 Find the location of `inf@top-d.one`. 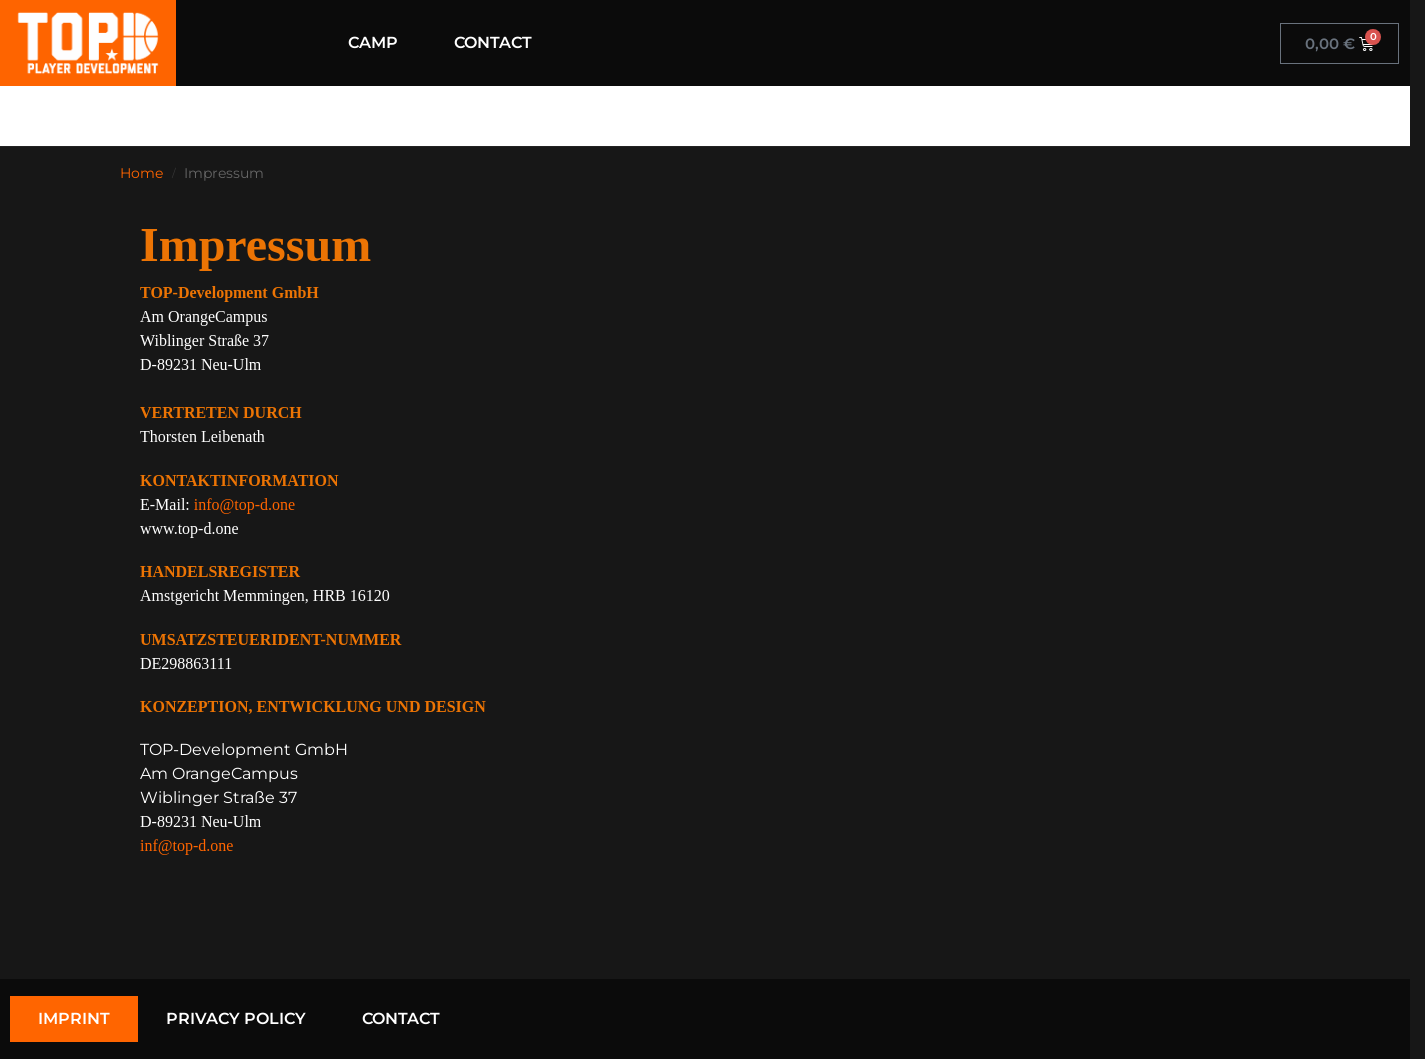

inf@top-d.one is located at coordinates (186, 845).